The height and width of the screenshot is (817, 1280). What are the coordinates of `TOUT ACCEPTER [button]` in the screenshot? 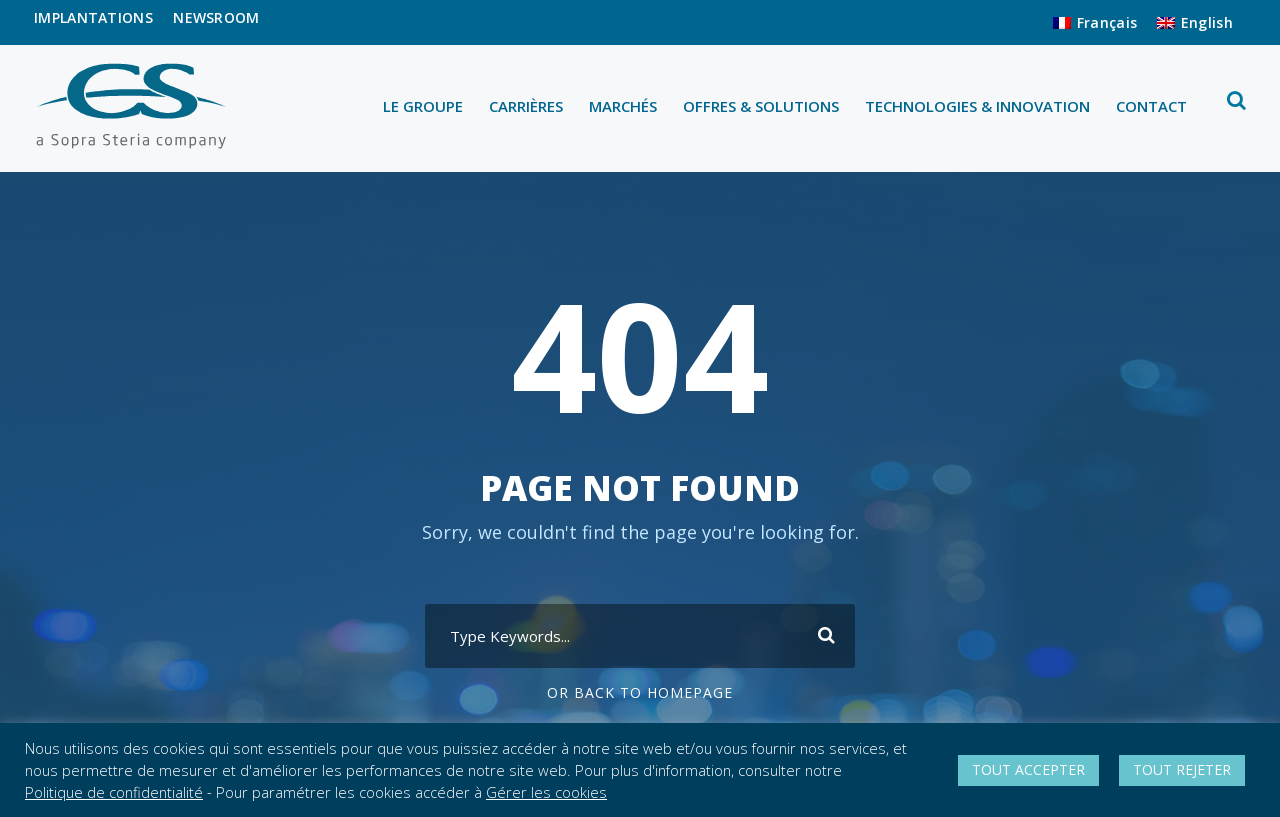 It's located at (1028, 769).